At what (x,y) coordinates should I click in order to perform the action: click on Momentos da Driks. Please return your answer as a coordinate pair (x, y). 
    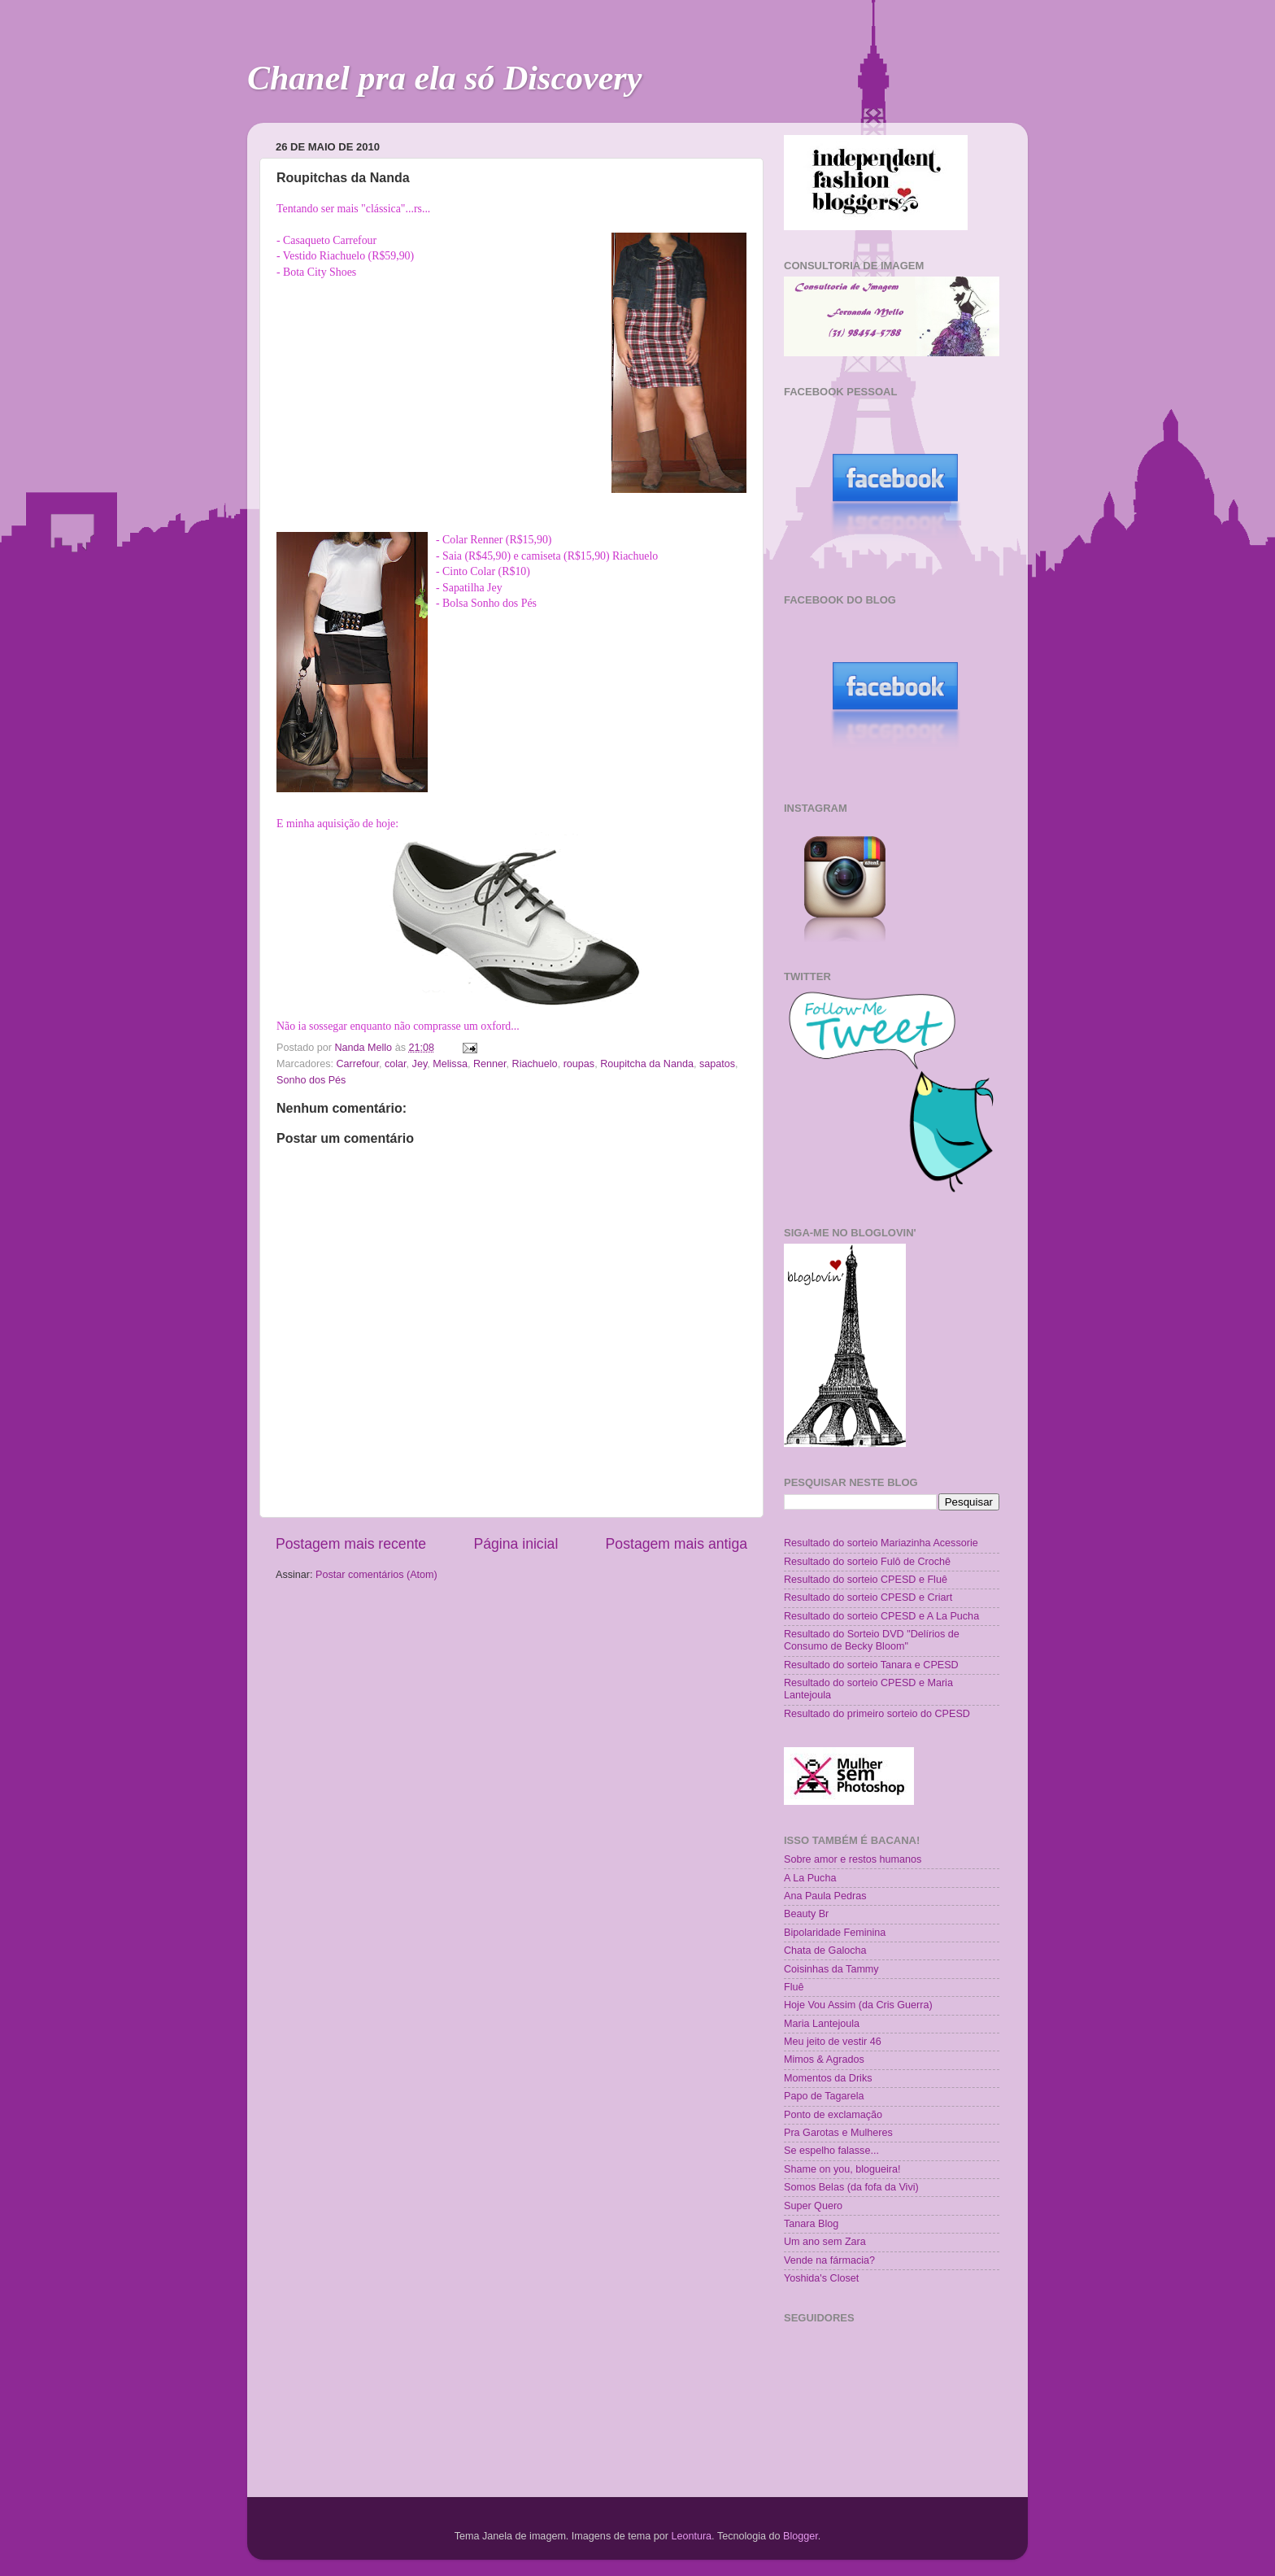
    Looking at the image, I should click on (828, 2078).